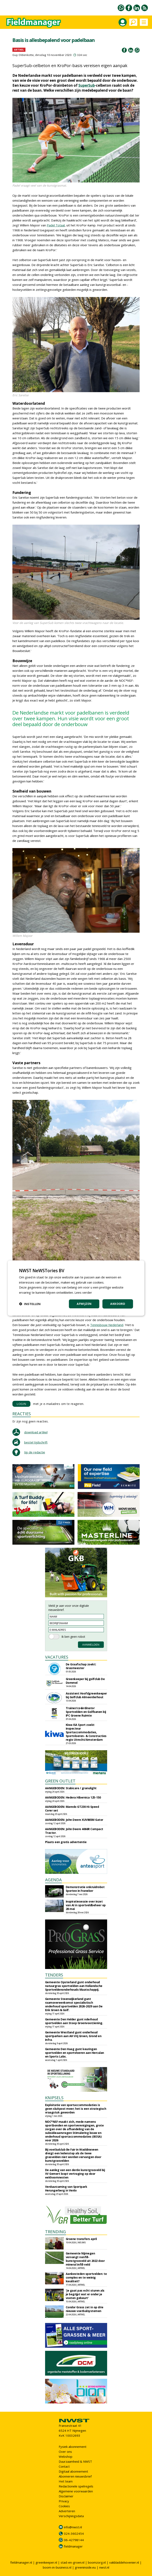  I want to click on Contact, so click(64, 2466).